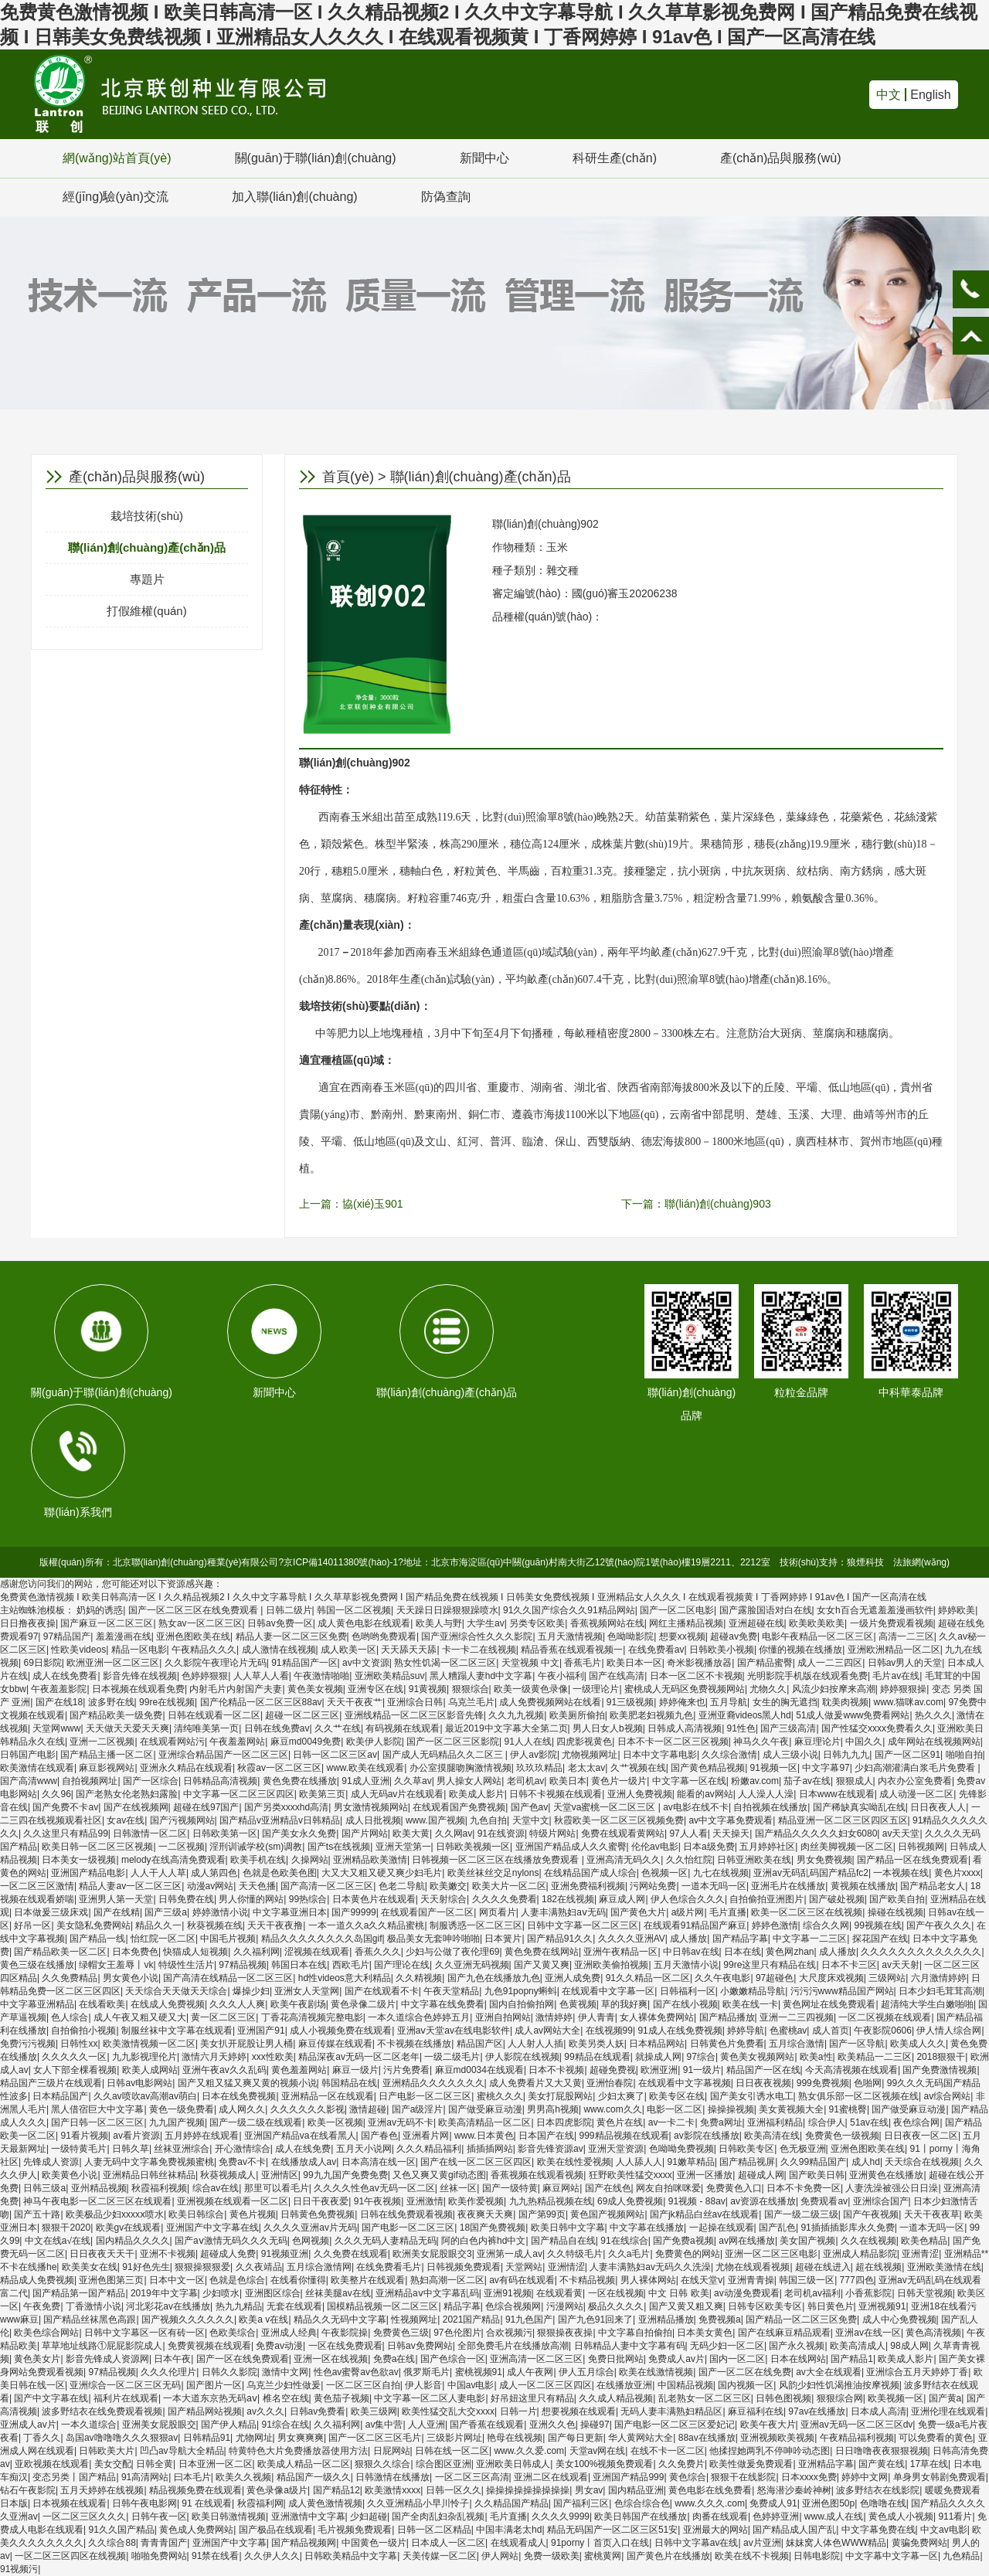 This screenshot has width=989, height=2576. What do you see at coordinates (28, 1754) in the screenshot?
I see `日韩国产电影` at bounding box center [28, 1754].